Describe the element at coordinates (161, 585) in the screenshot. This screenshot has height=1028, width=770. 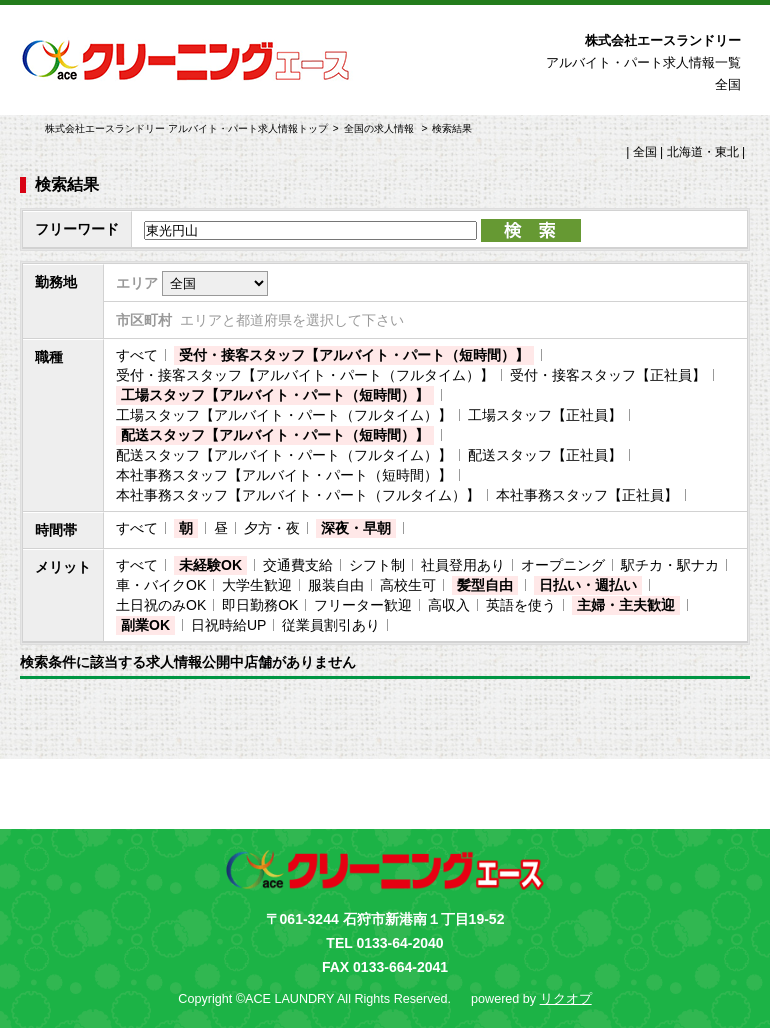
I see `車・バイクOK` at that location.